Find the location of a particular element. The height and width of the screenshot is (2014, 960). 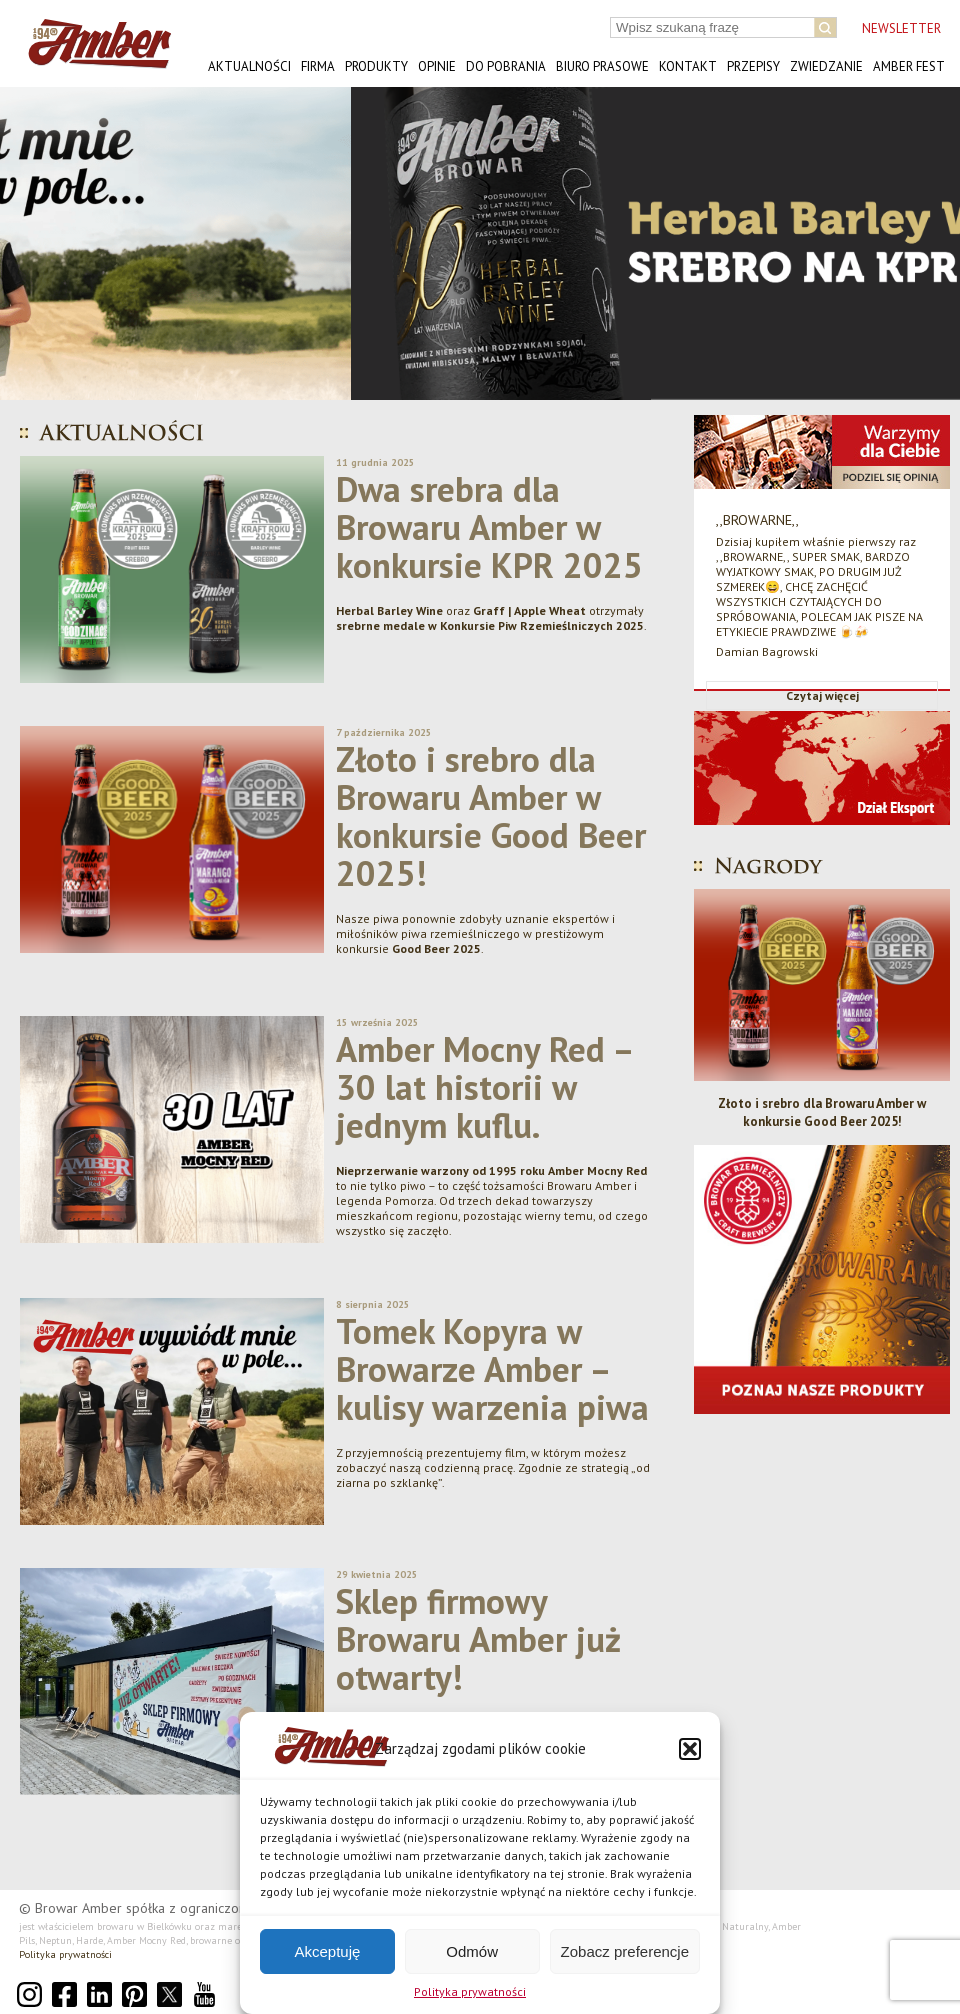

Produkty is located at coordinates (376, 66).